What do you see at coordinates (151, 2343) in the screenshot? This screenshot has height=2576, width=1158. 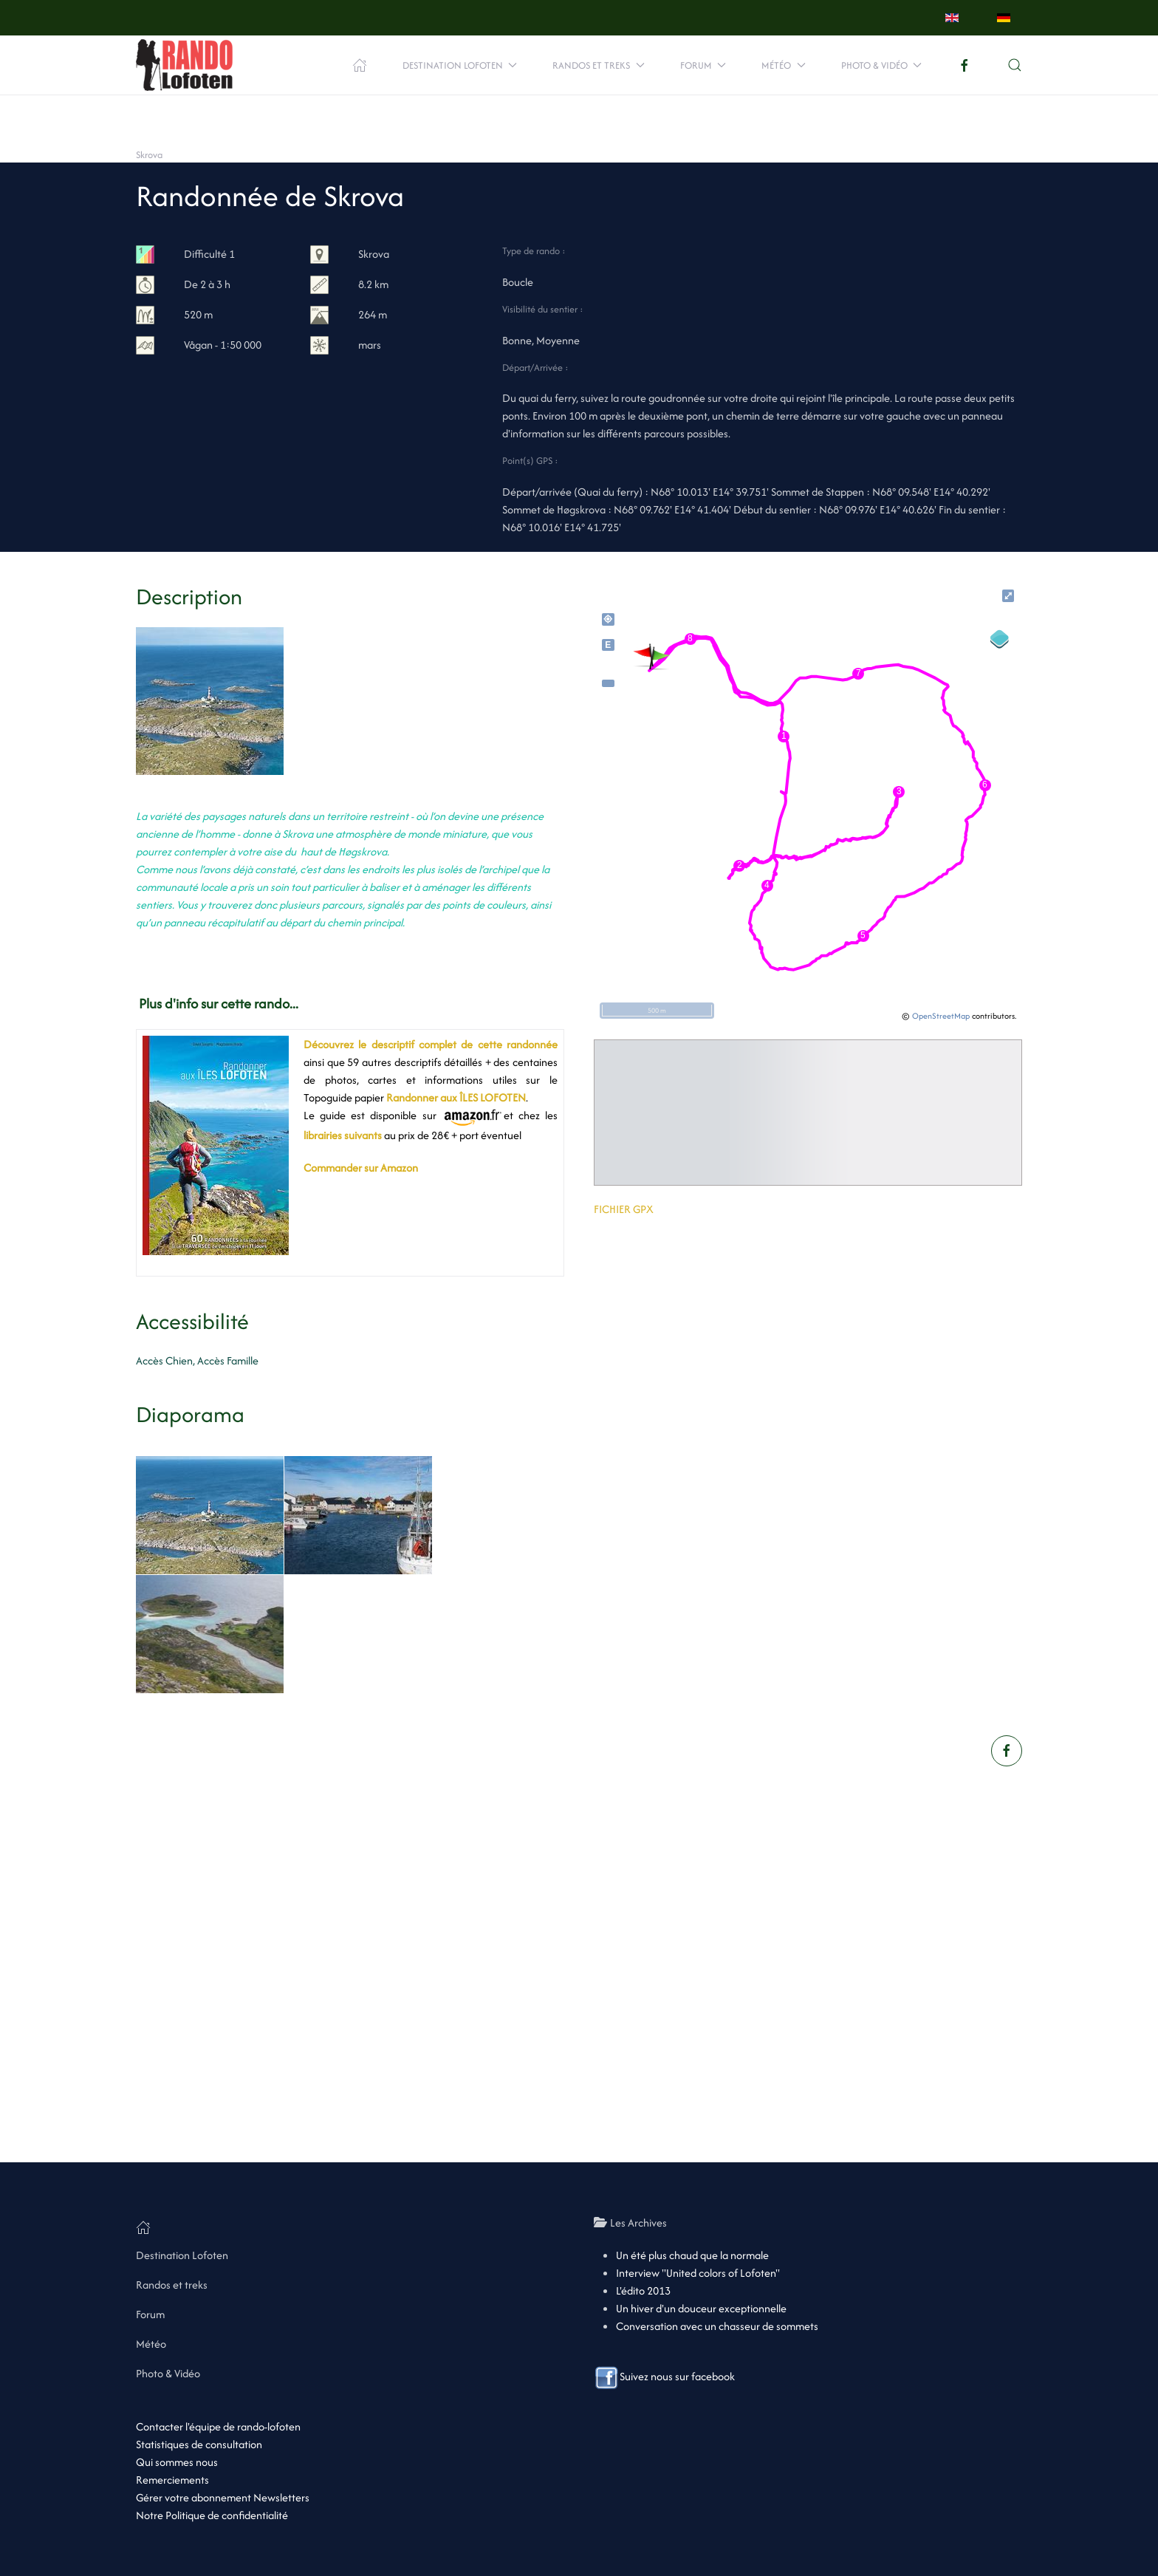 I see `Météo` at bounding box center [151, 2343].